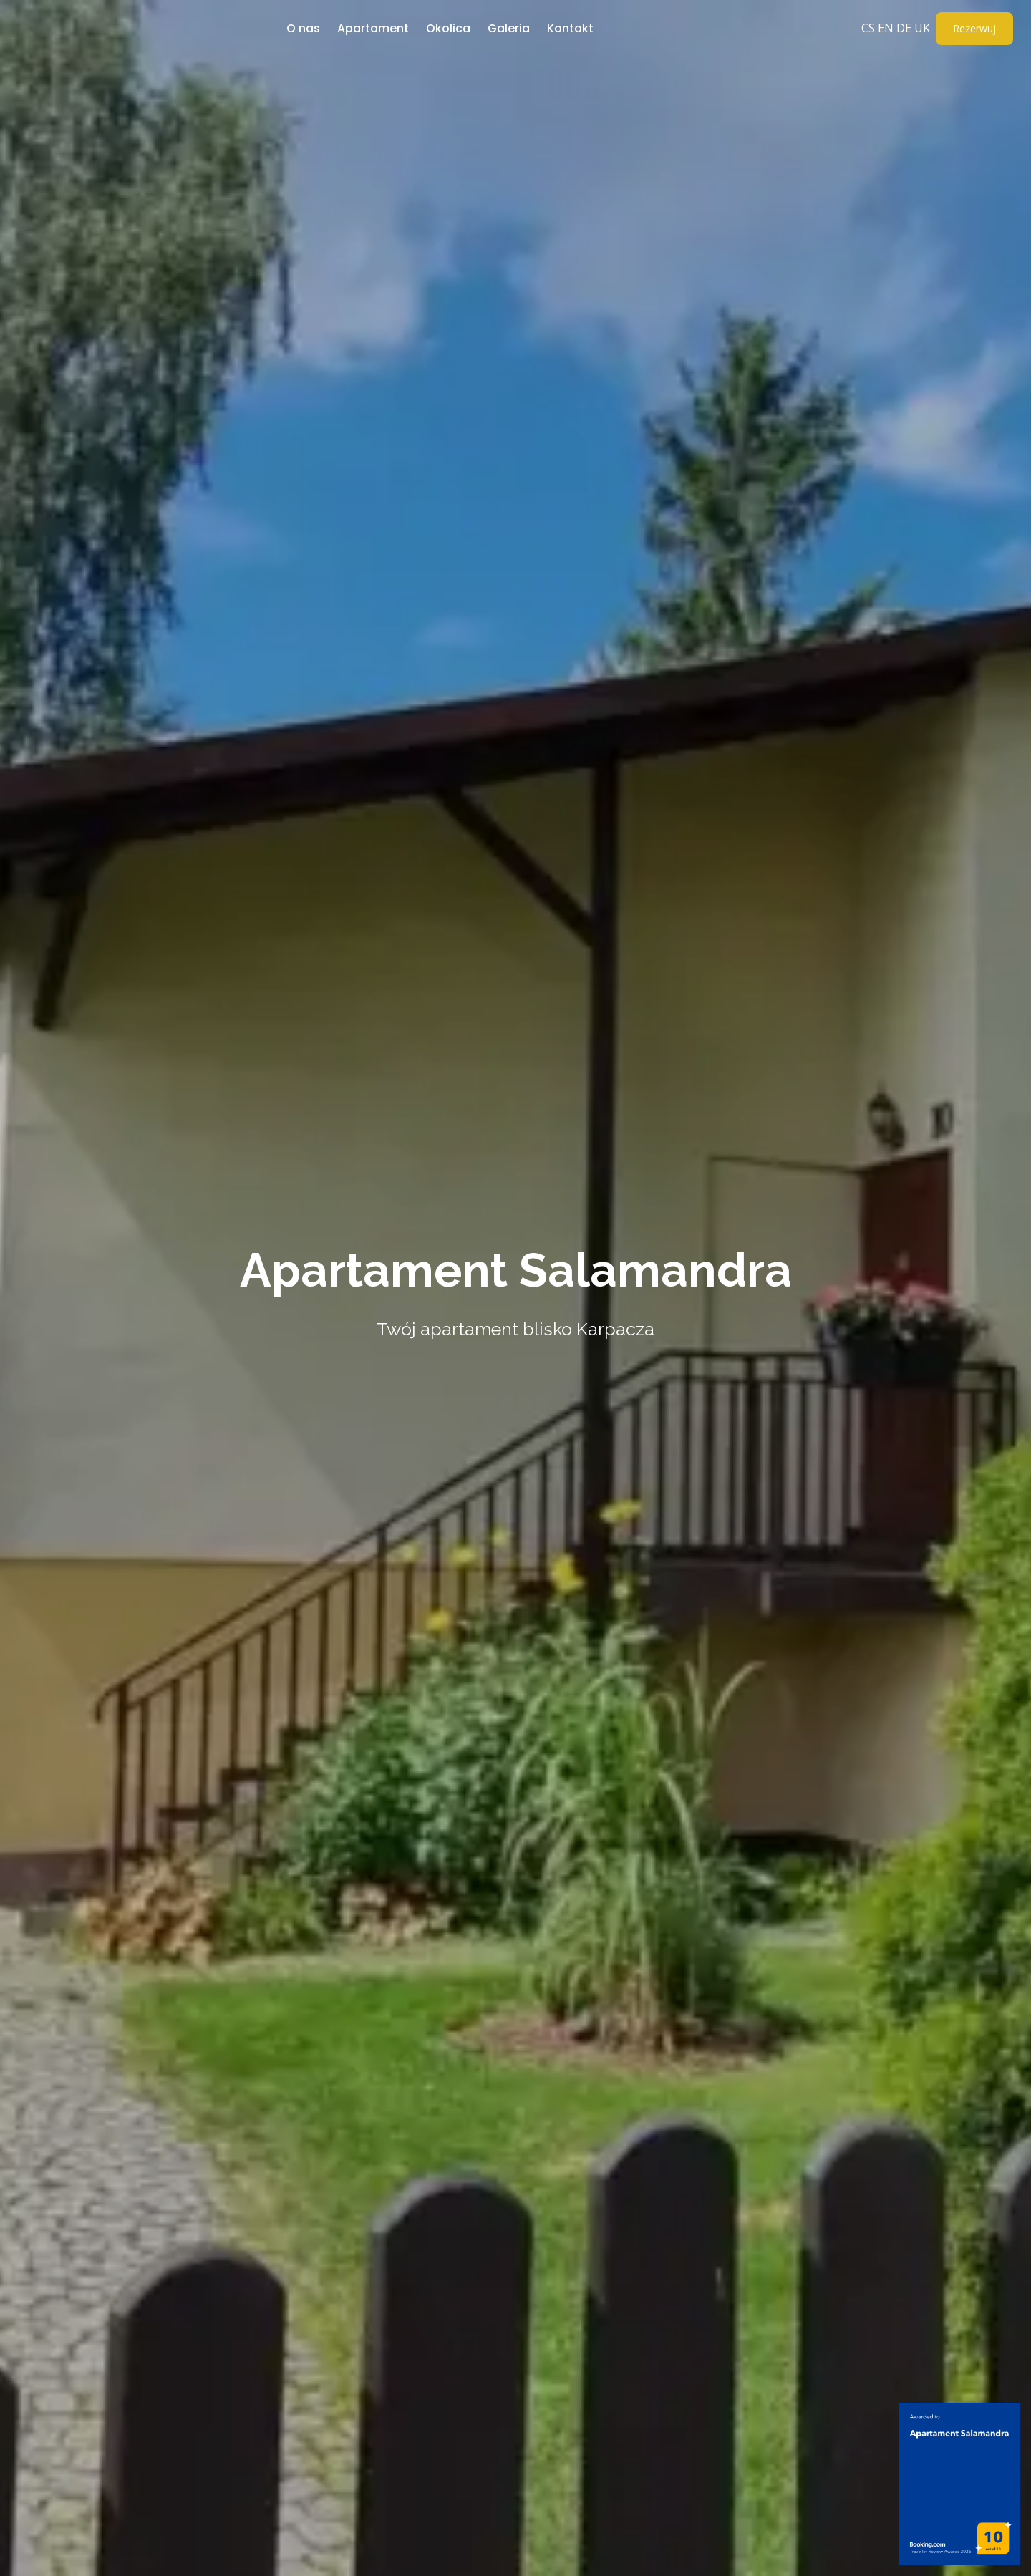  I want to click on Galeria, so click(509, 28).